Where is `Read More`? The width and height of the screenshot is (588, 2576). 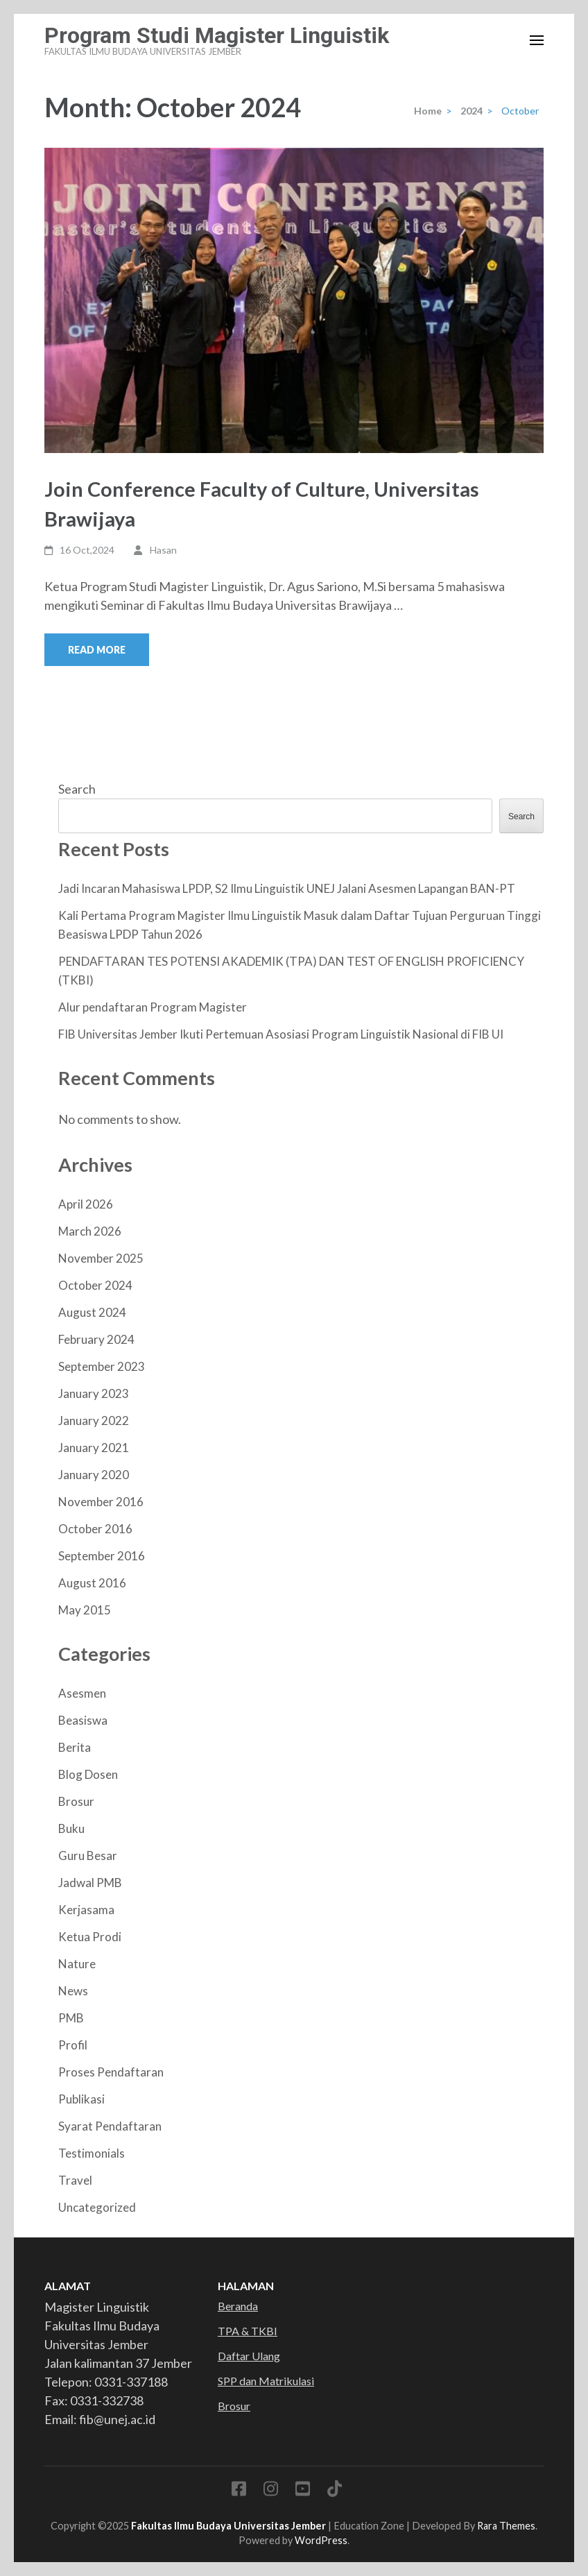 Read More is located at coordinates (97, 650).